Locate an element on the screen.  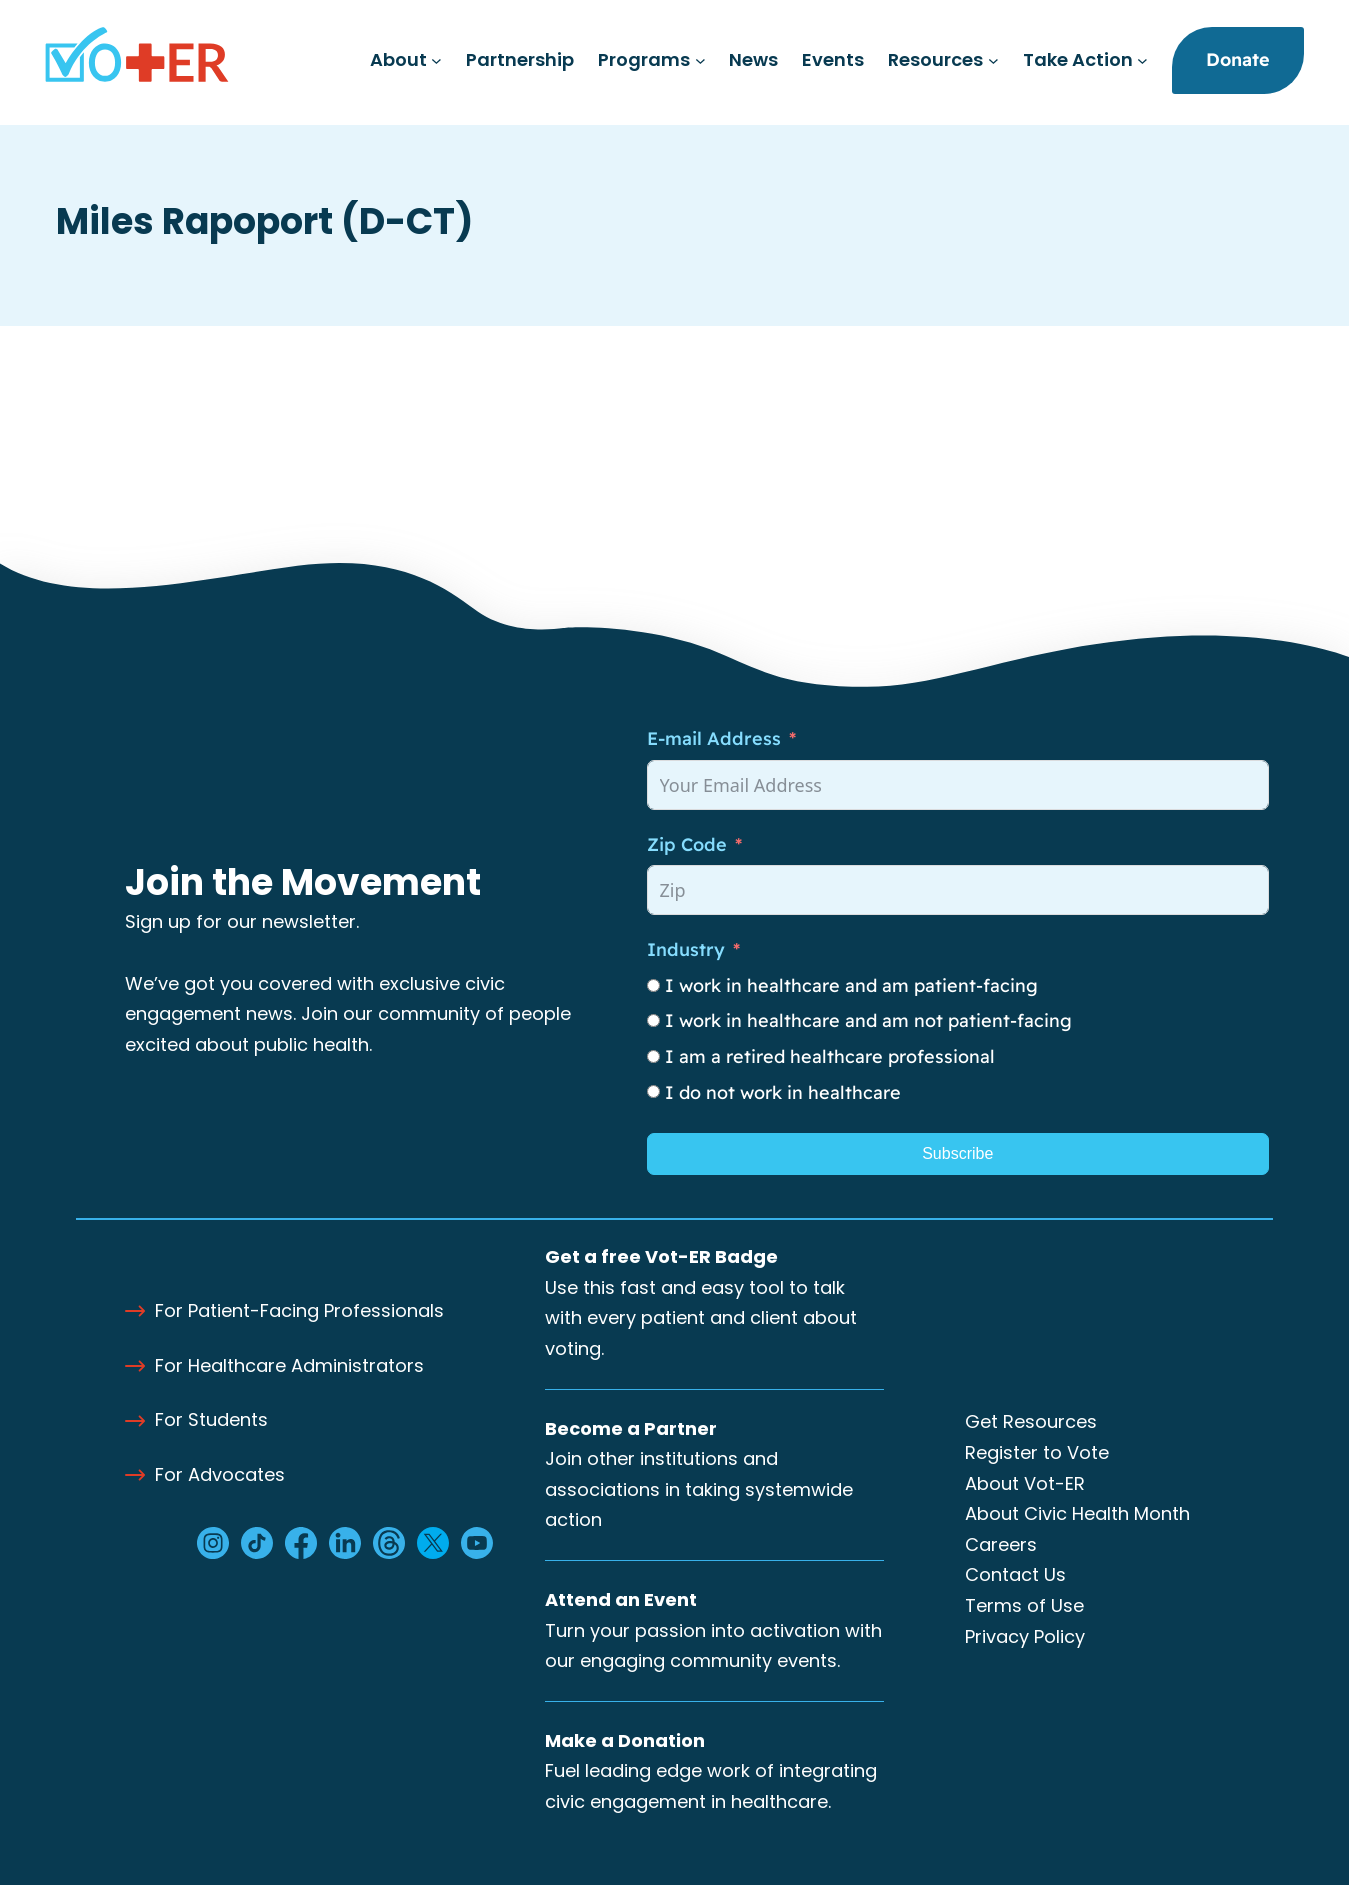
About Vot-ER is located at coordinates (1025, 1483).